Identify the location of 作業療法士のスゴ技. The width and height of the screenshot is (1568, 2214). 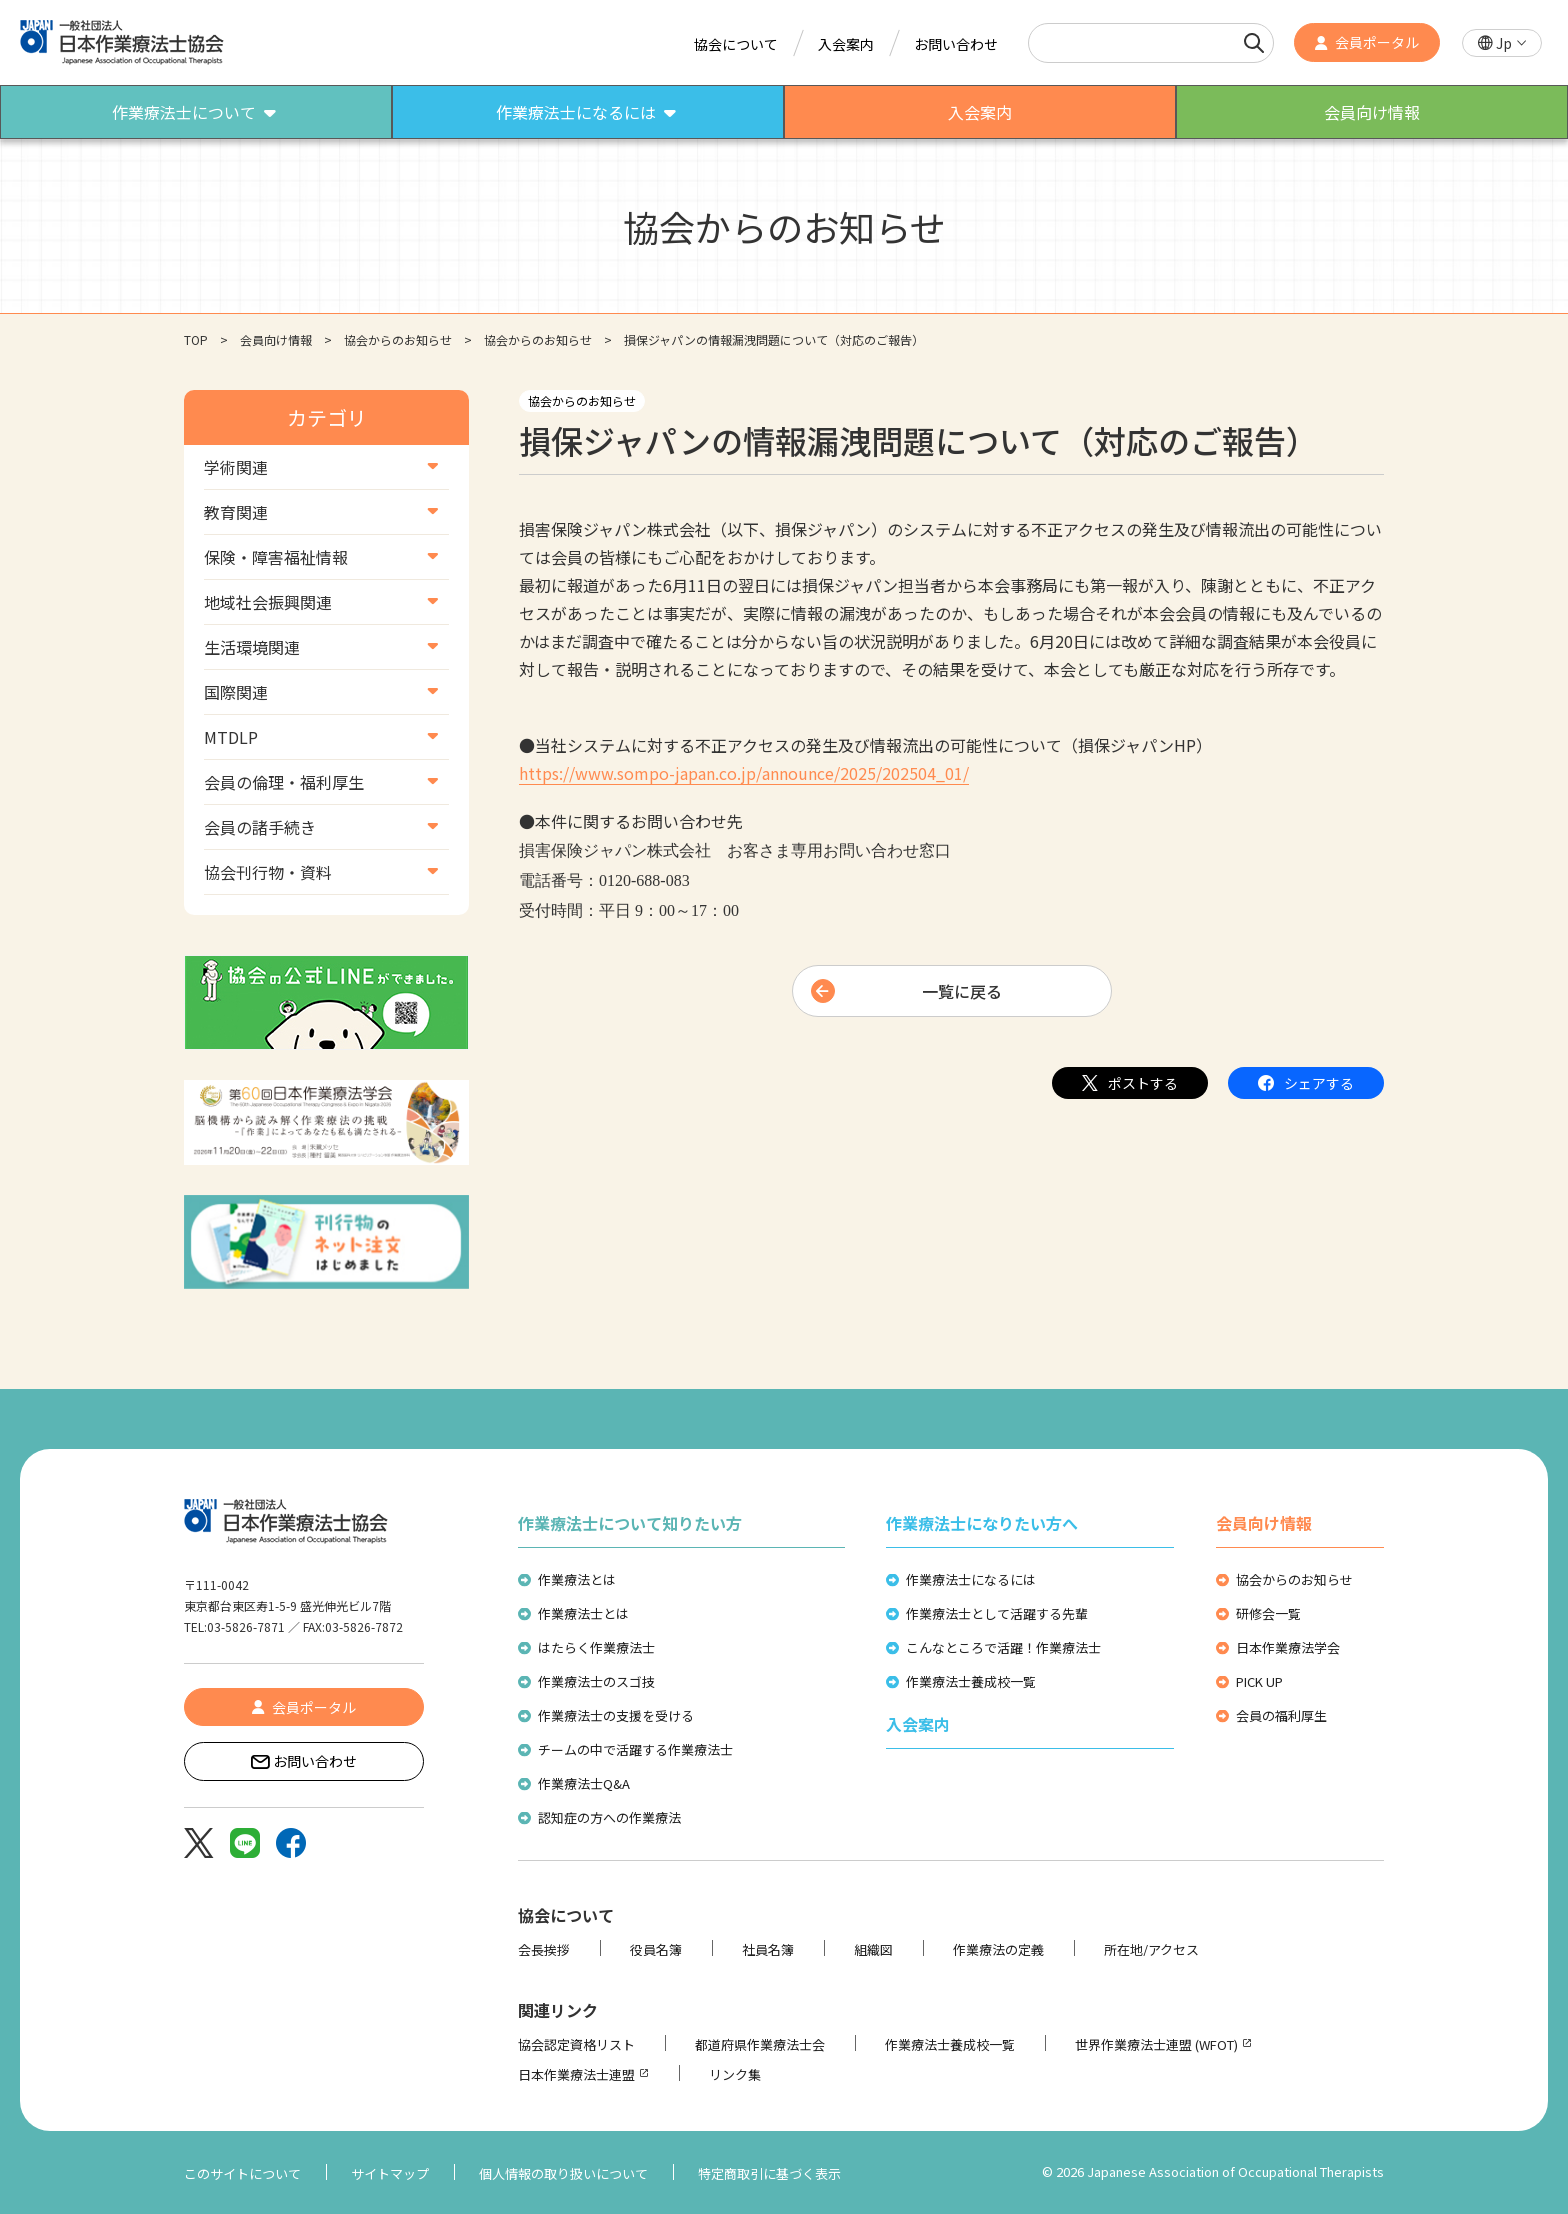
(596, 1681).